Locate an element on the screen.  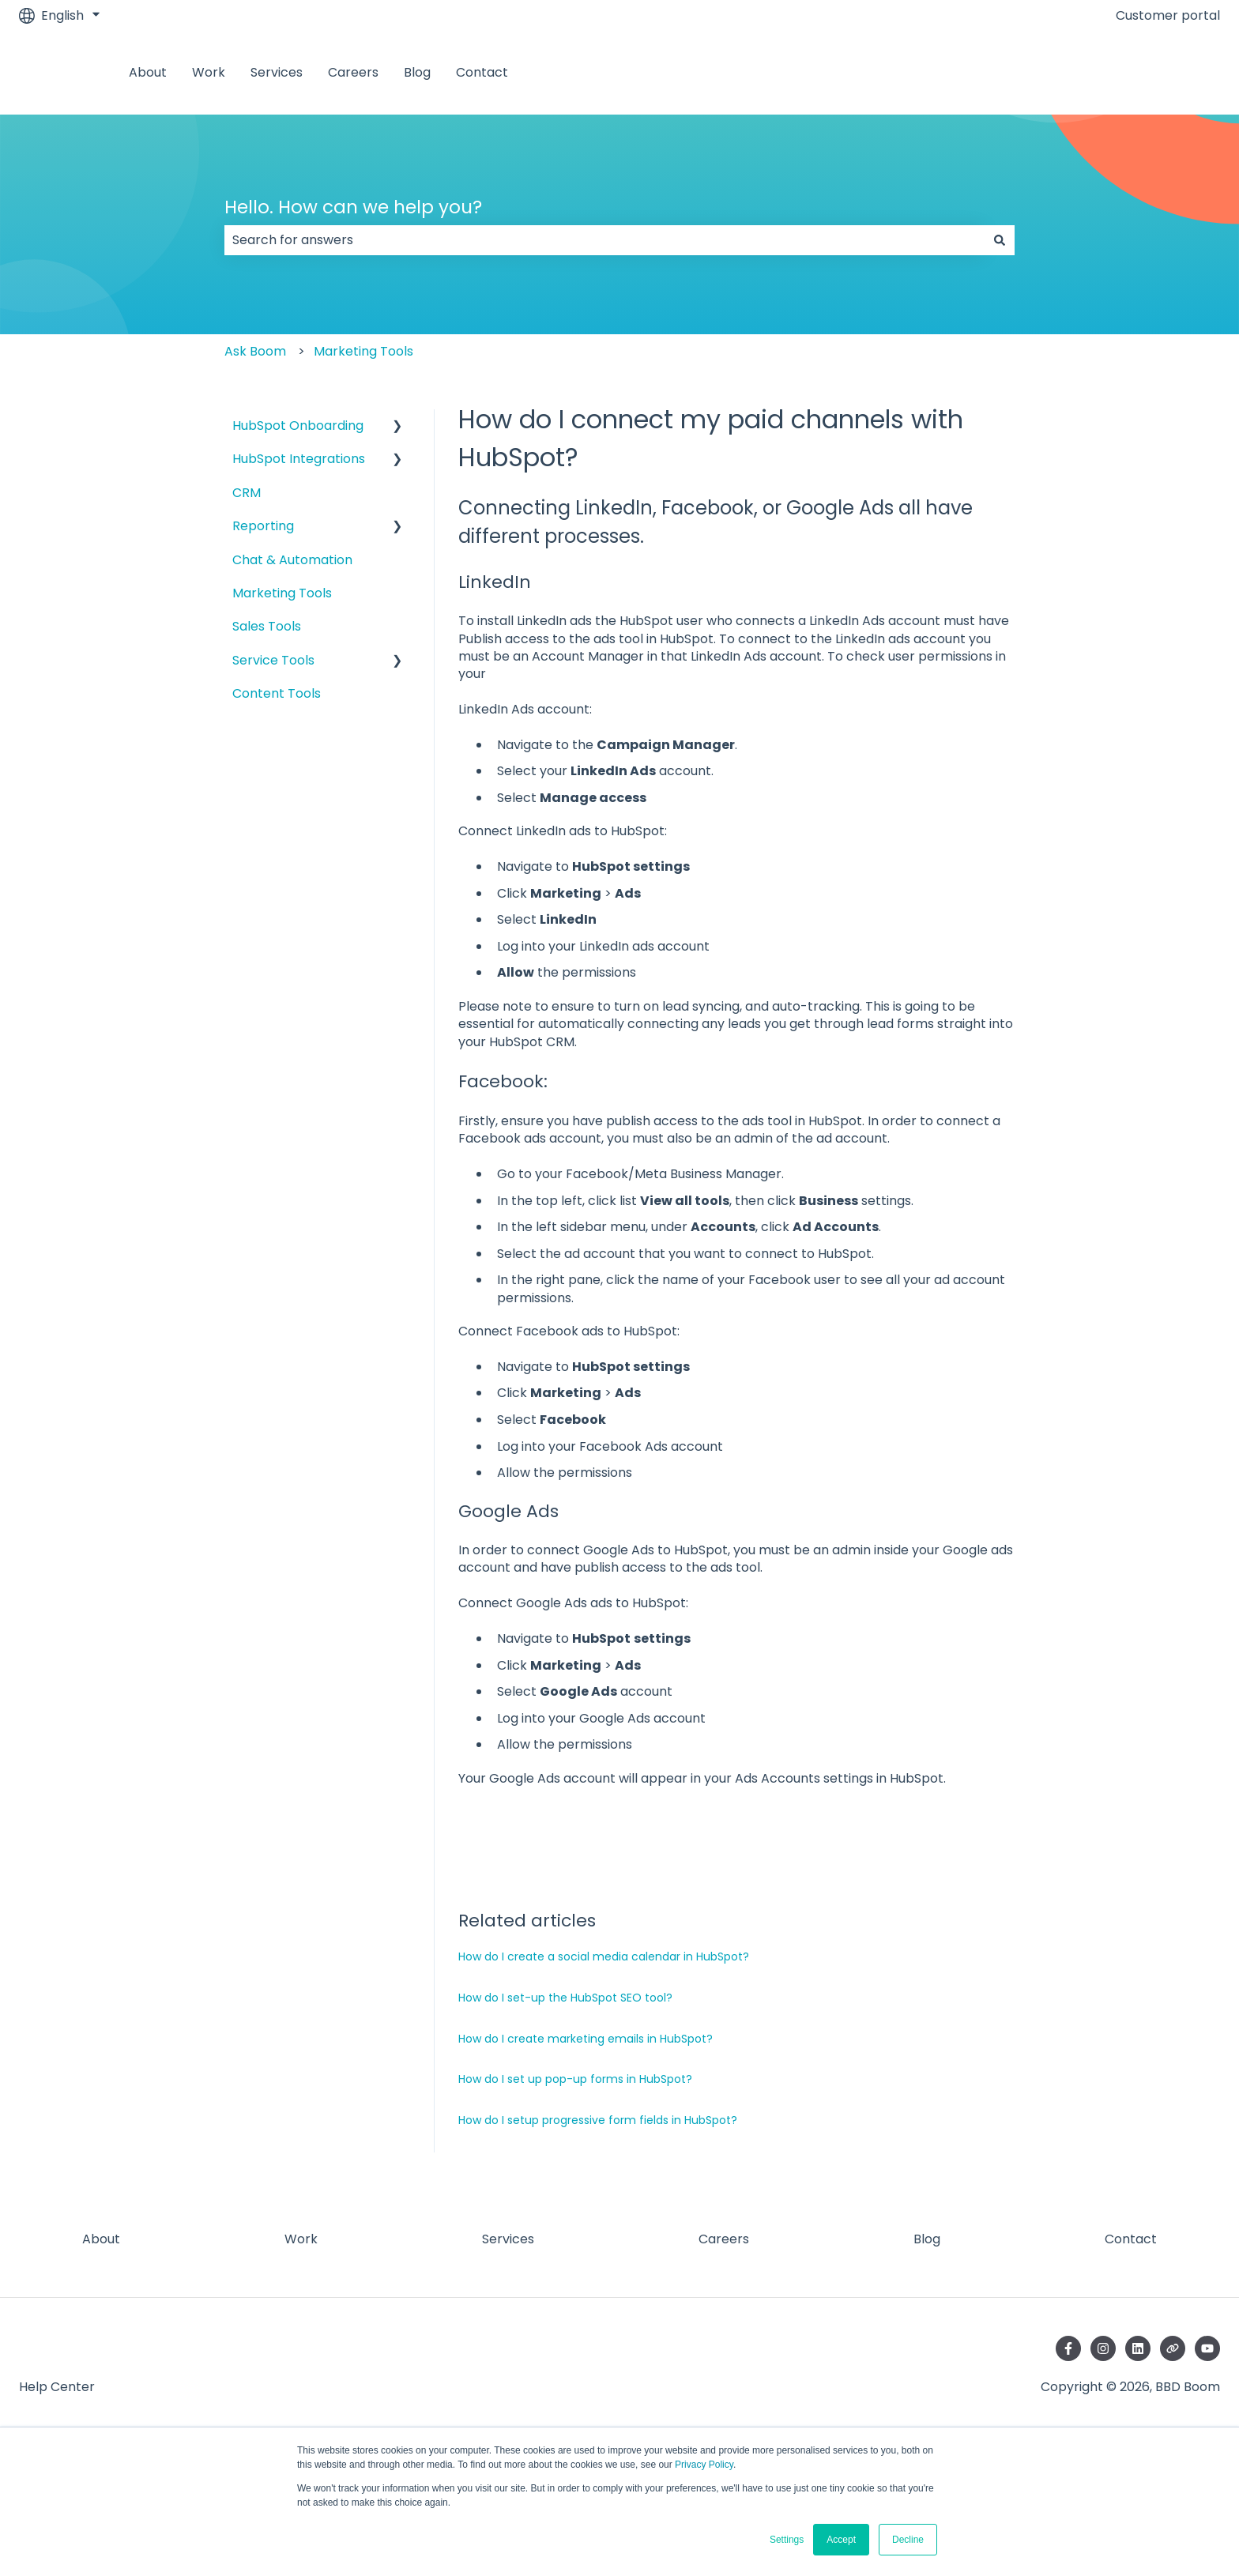
Accept [button] is located at coordinates (841, 2539).